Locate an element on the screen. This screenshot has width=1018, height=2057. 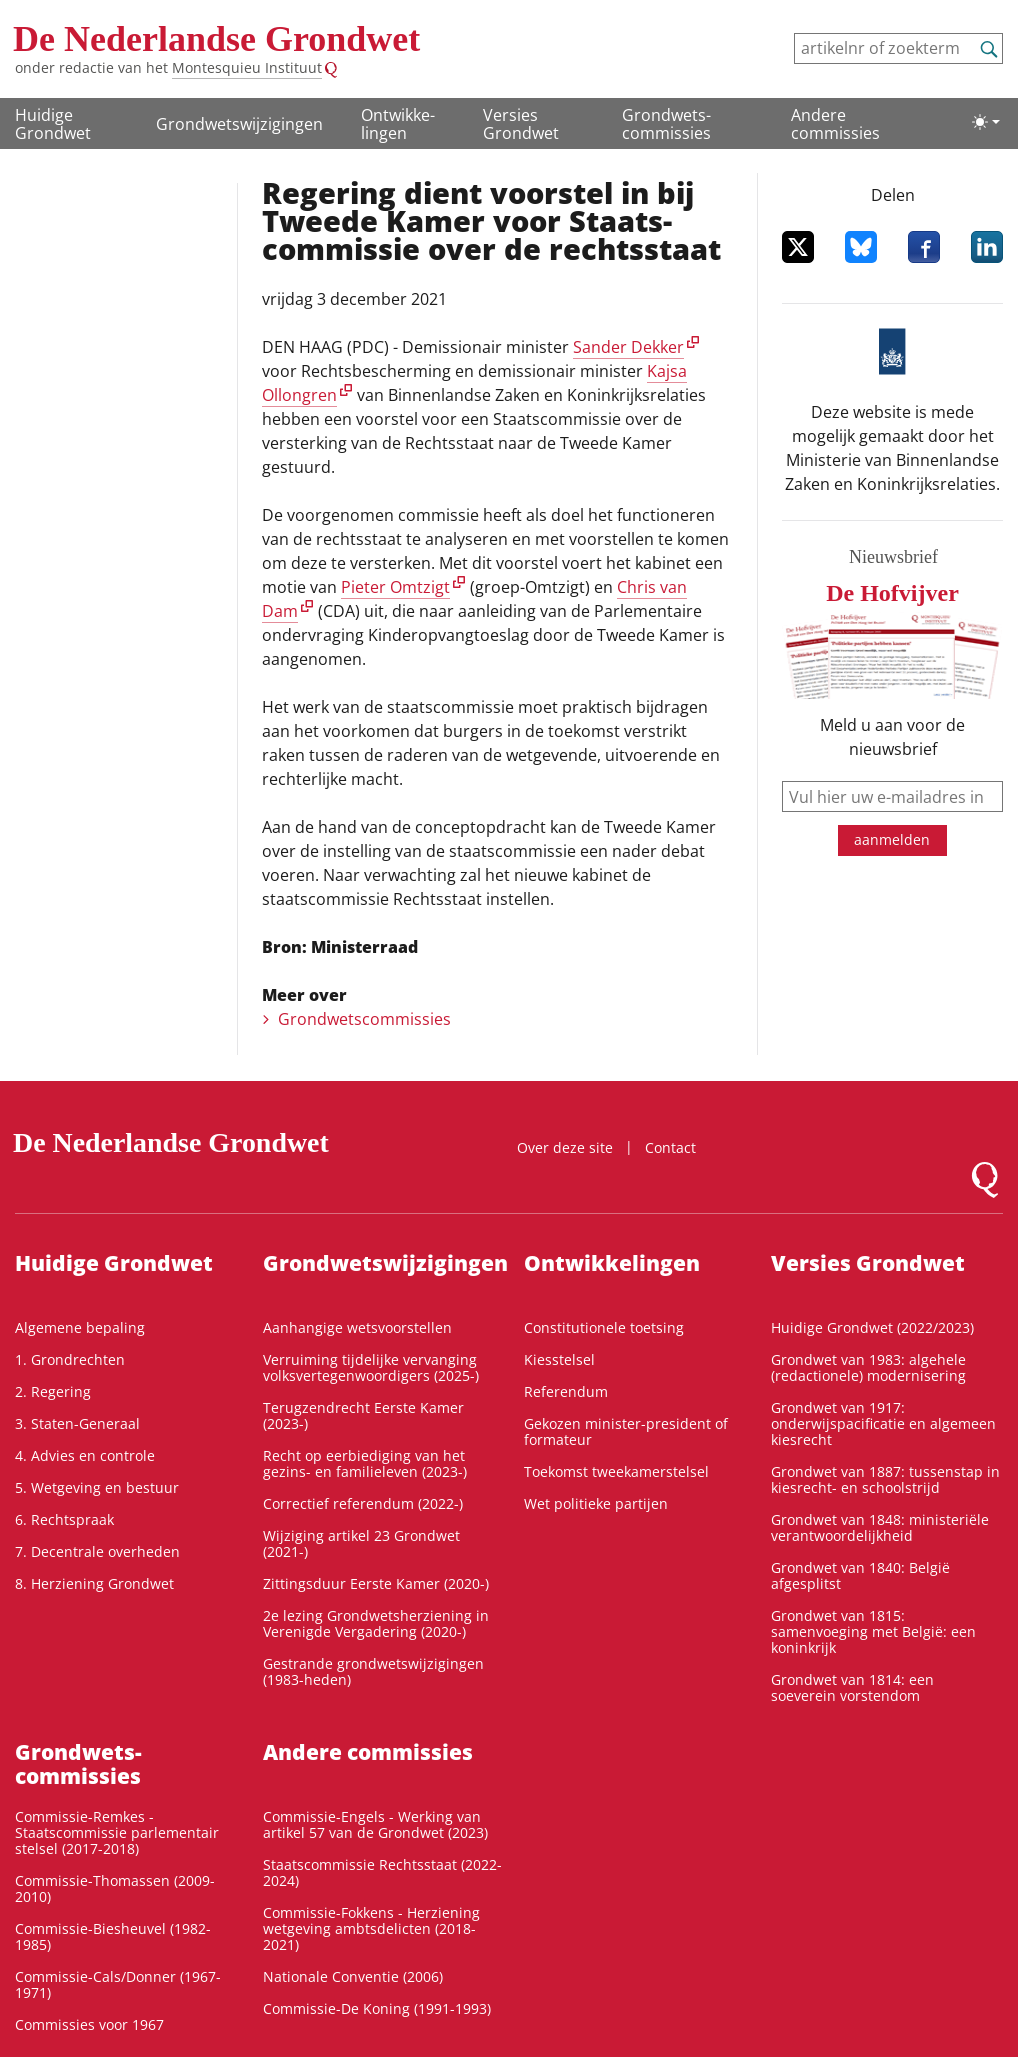
Commissie-Engels - Werking van artikel 57 van de Grondwet (2023) is located at coordinates (375, 1824).